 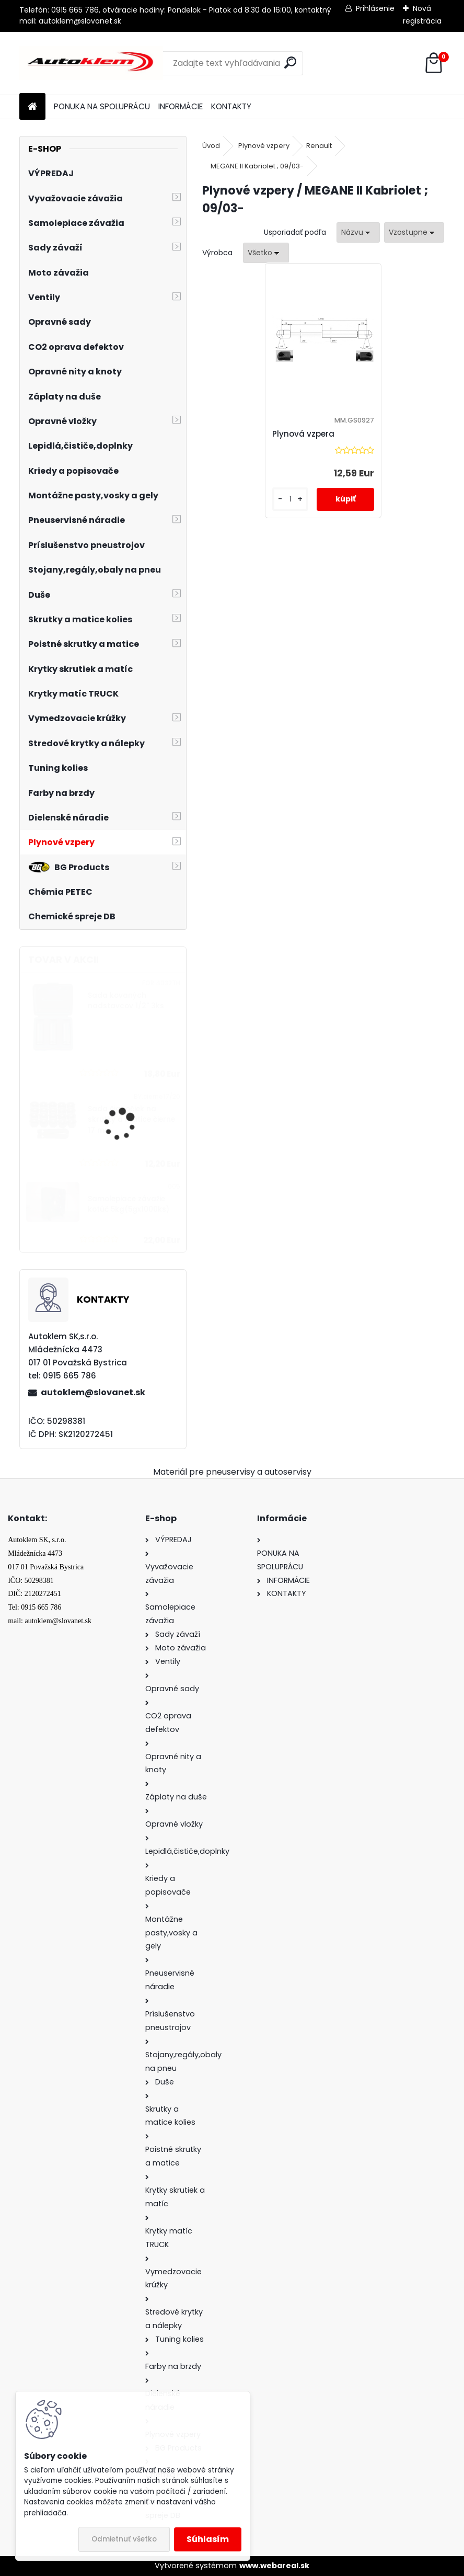 What do you see at coordinates (231, 106) in the screenshot?
I see `KONTAKTY` at bounding box center [231, 106].